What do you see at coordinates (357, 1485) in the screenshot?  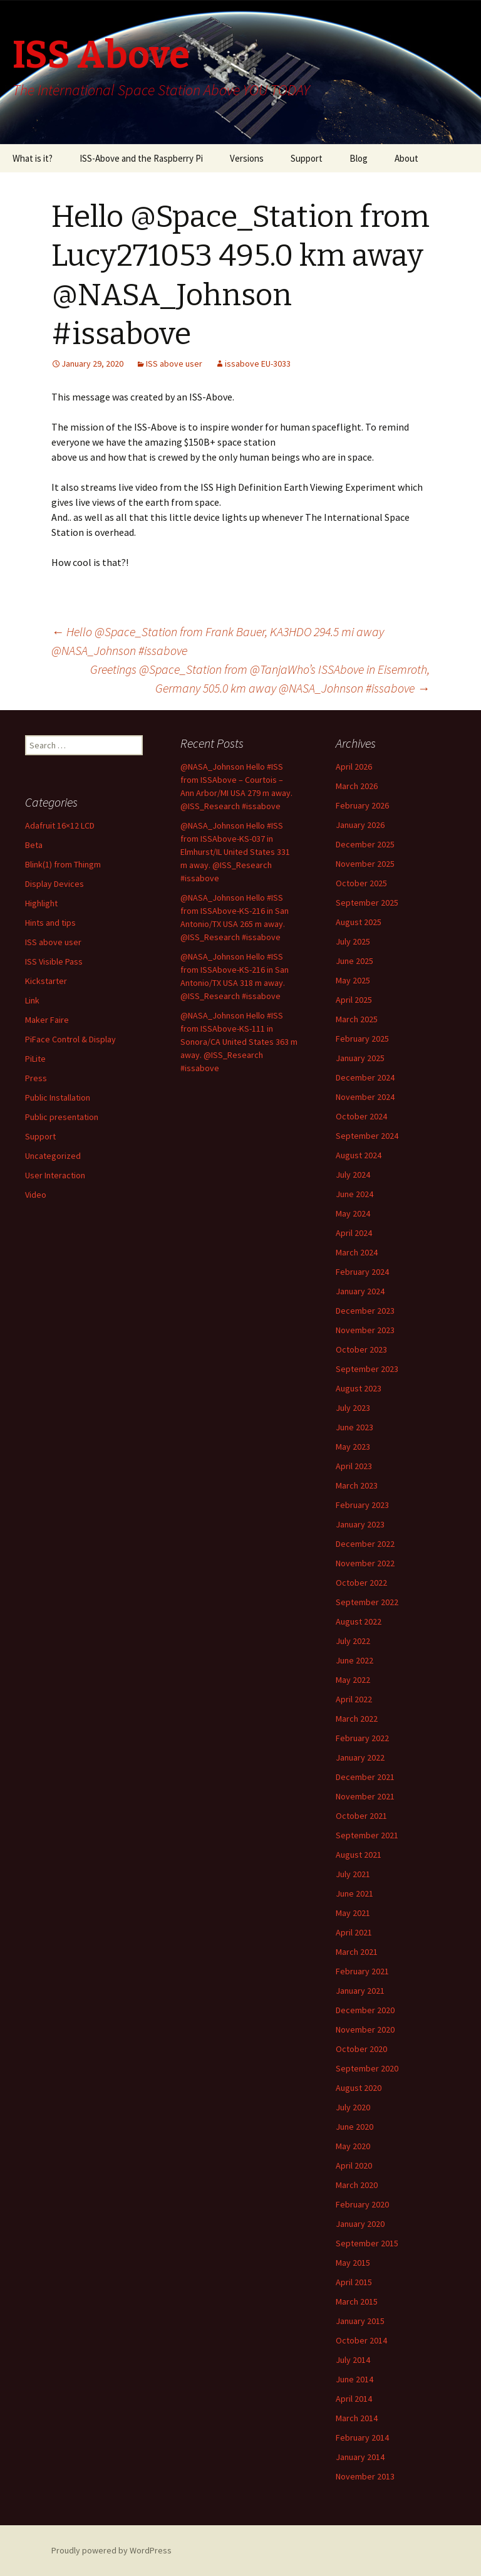 I see `March 2023` at bounding box center [357, 1485].